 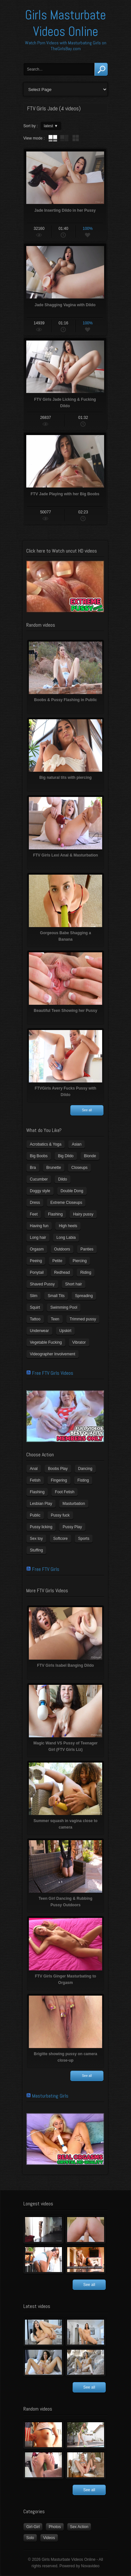 What do you see at coordinates (65, 45) in the screenshot?
I see `Watch Porn Videos with Masturbating Girls on TheGirlsBay.com` at bounding box center [65, 45].